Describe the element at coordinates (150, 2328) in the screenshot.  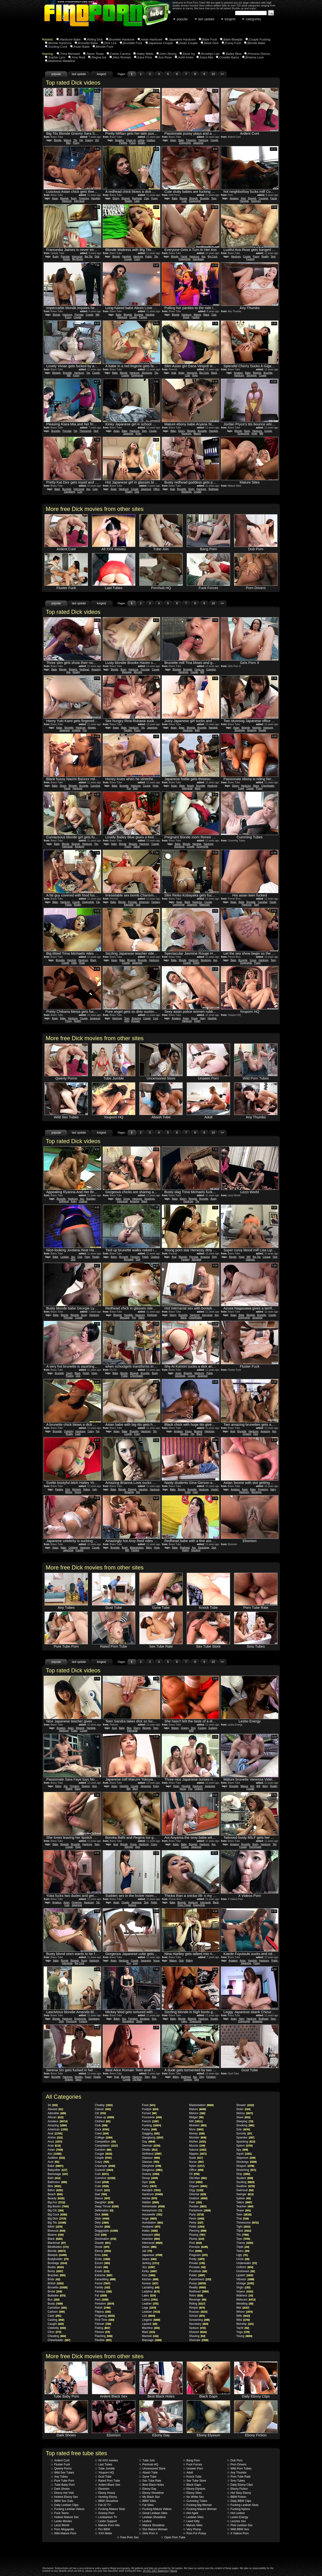
I see `Machine` at that location.